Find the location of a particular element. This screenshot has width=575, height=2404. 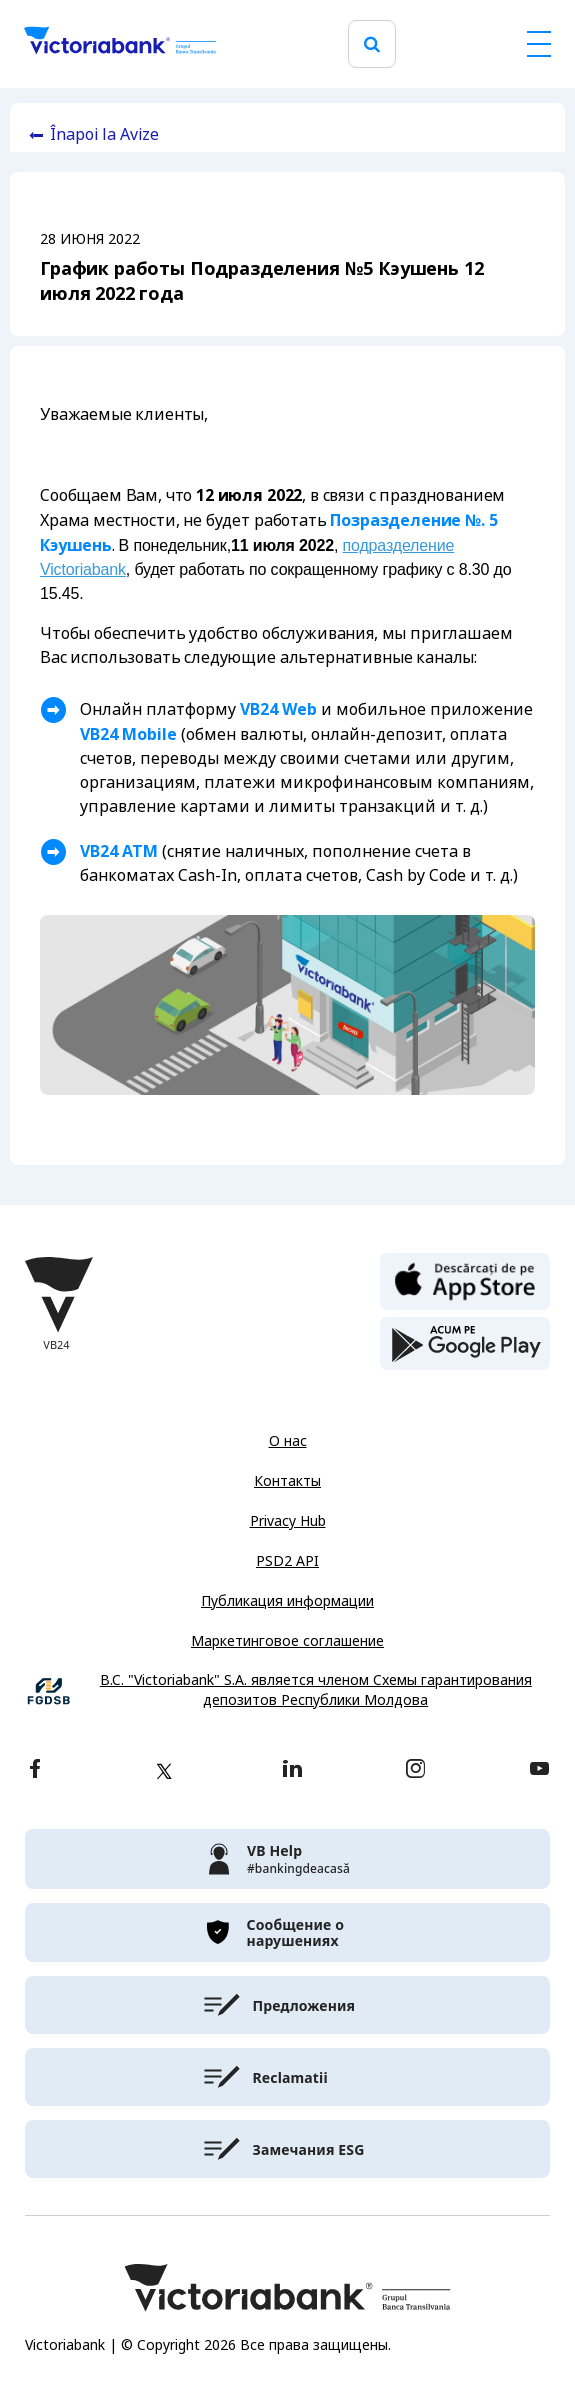

[victoriabank] is located at coordinates (287, 1859).